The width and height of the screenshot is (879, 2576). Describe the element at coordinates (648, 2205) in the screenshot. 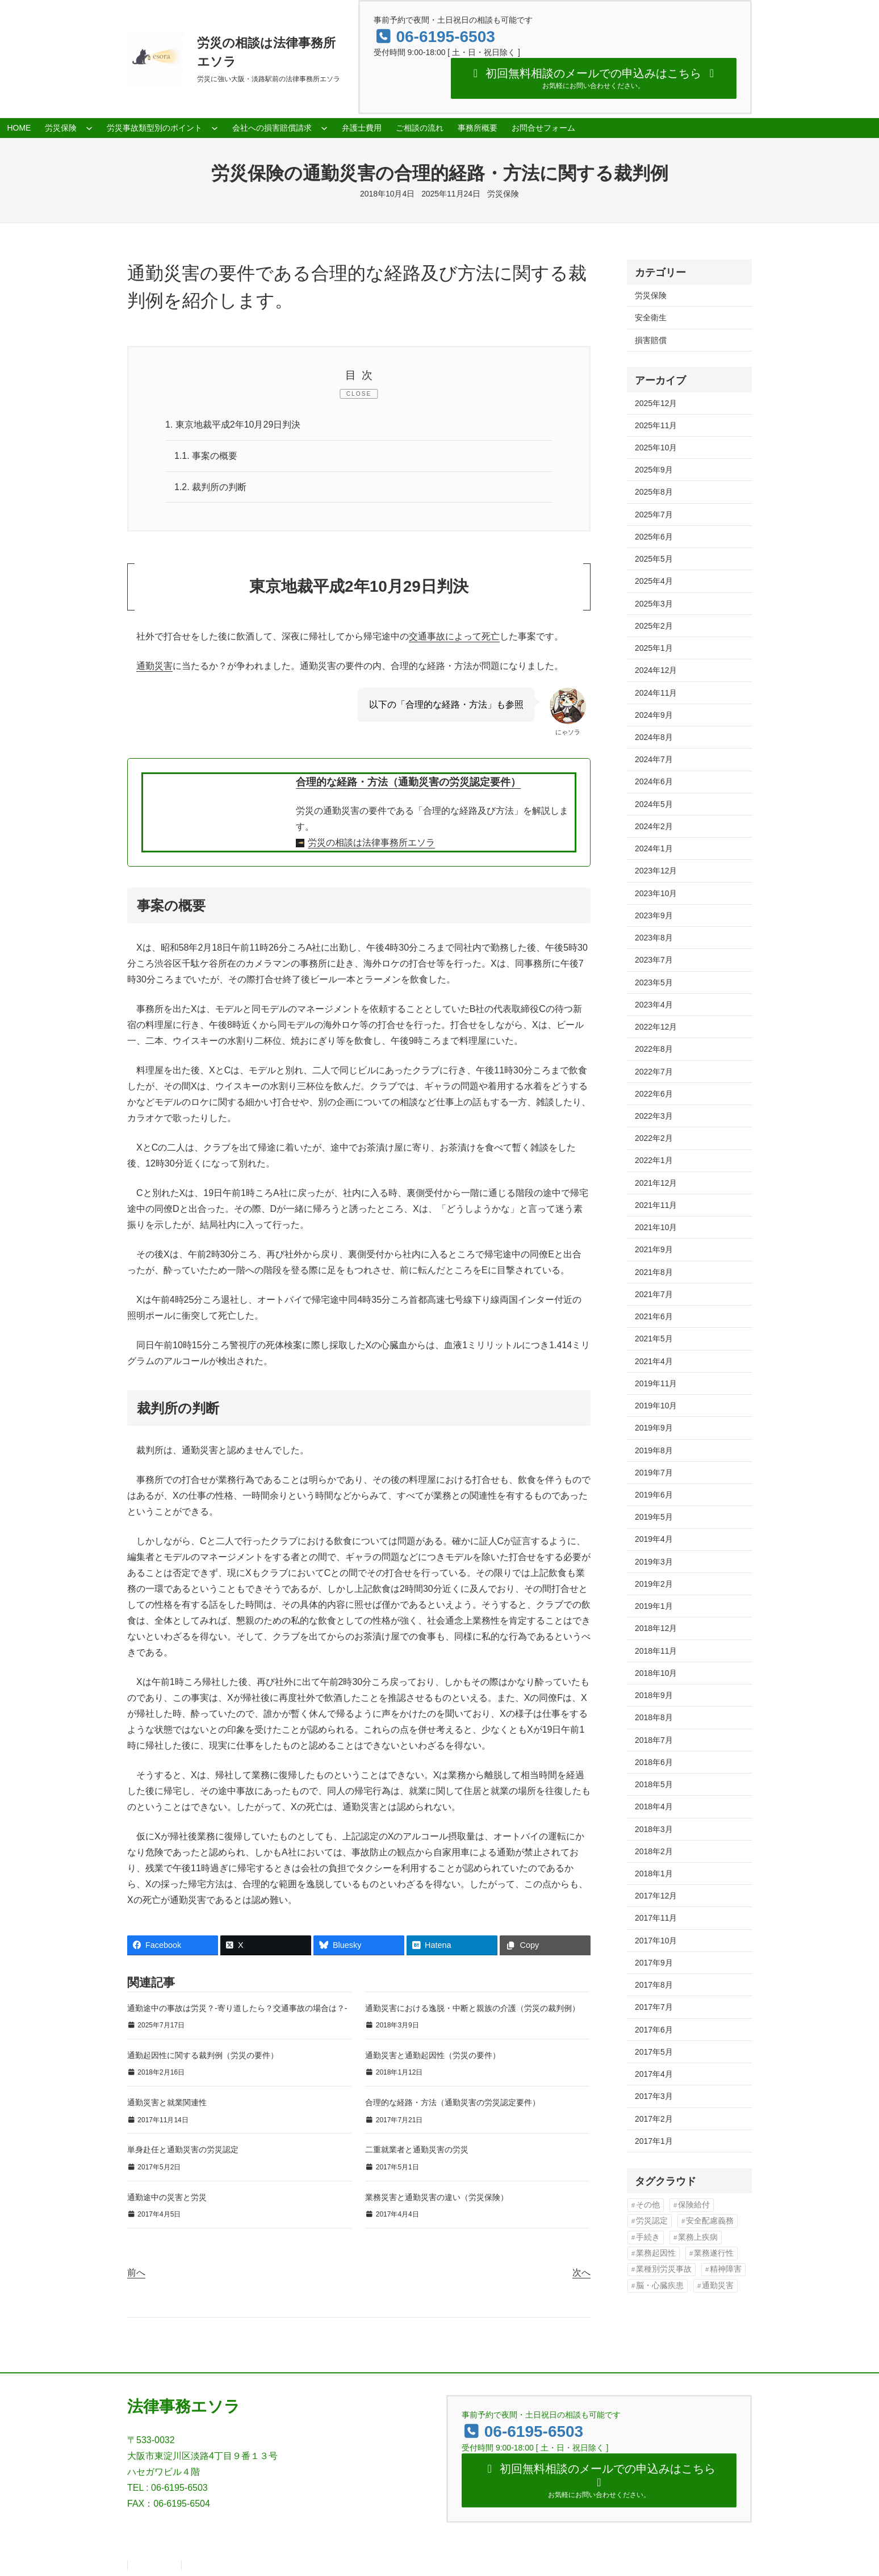

I see `その他 [その他 (86個の項目)]` at that location.